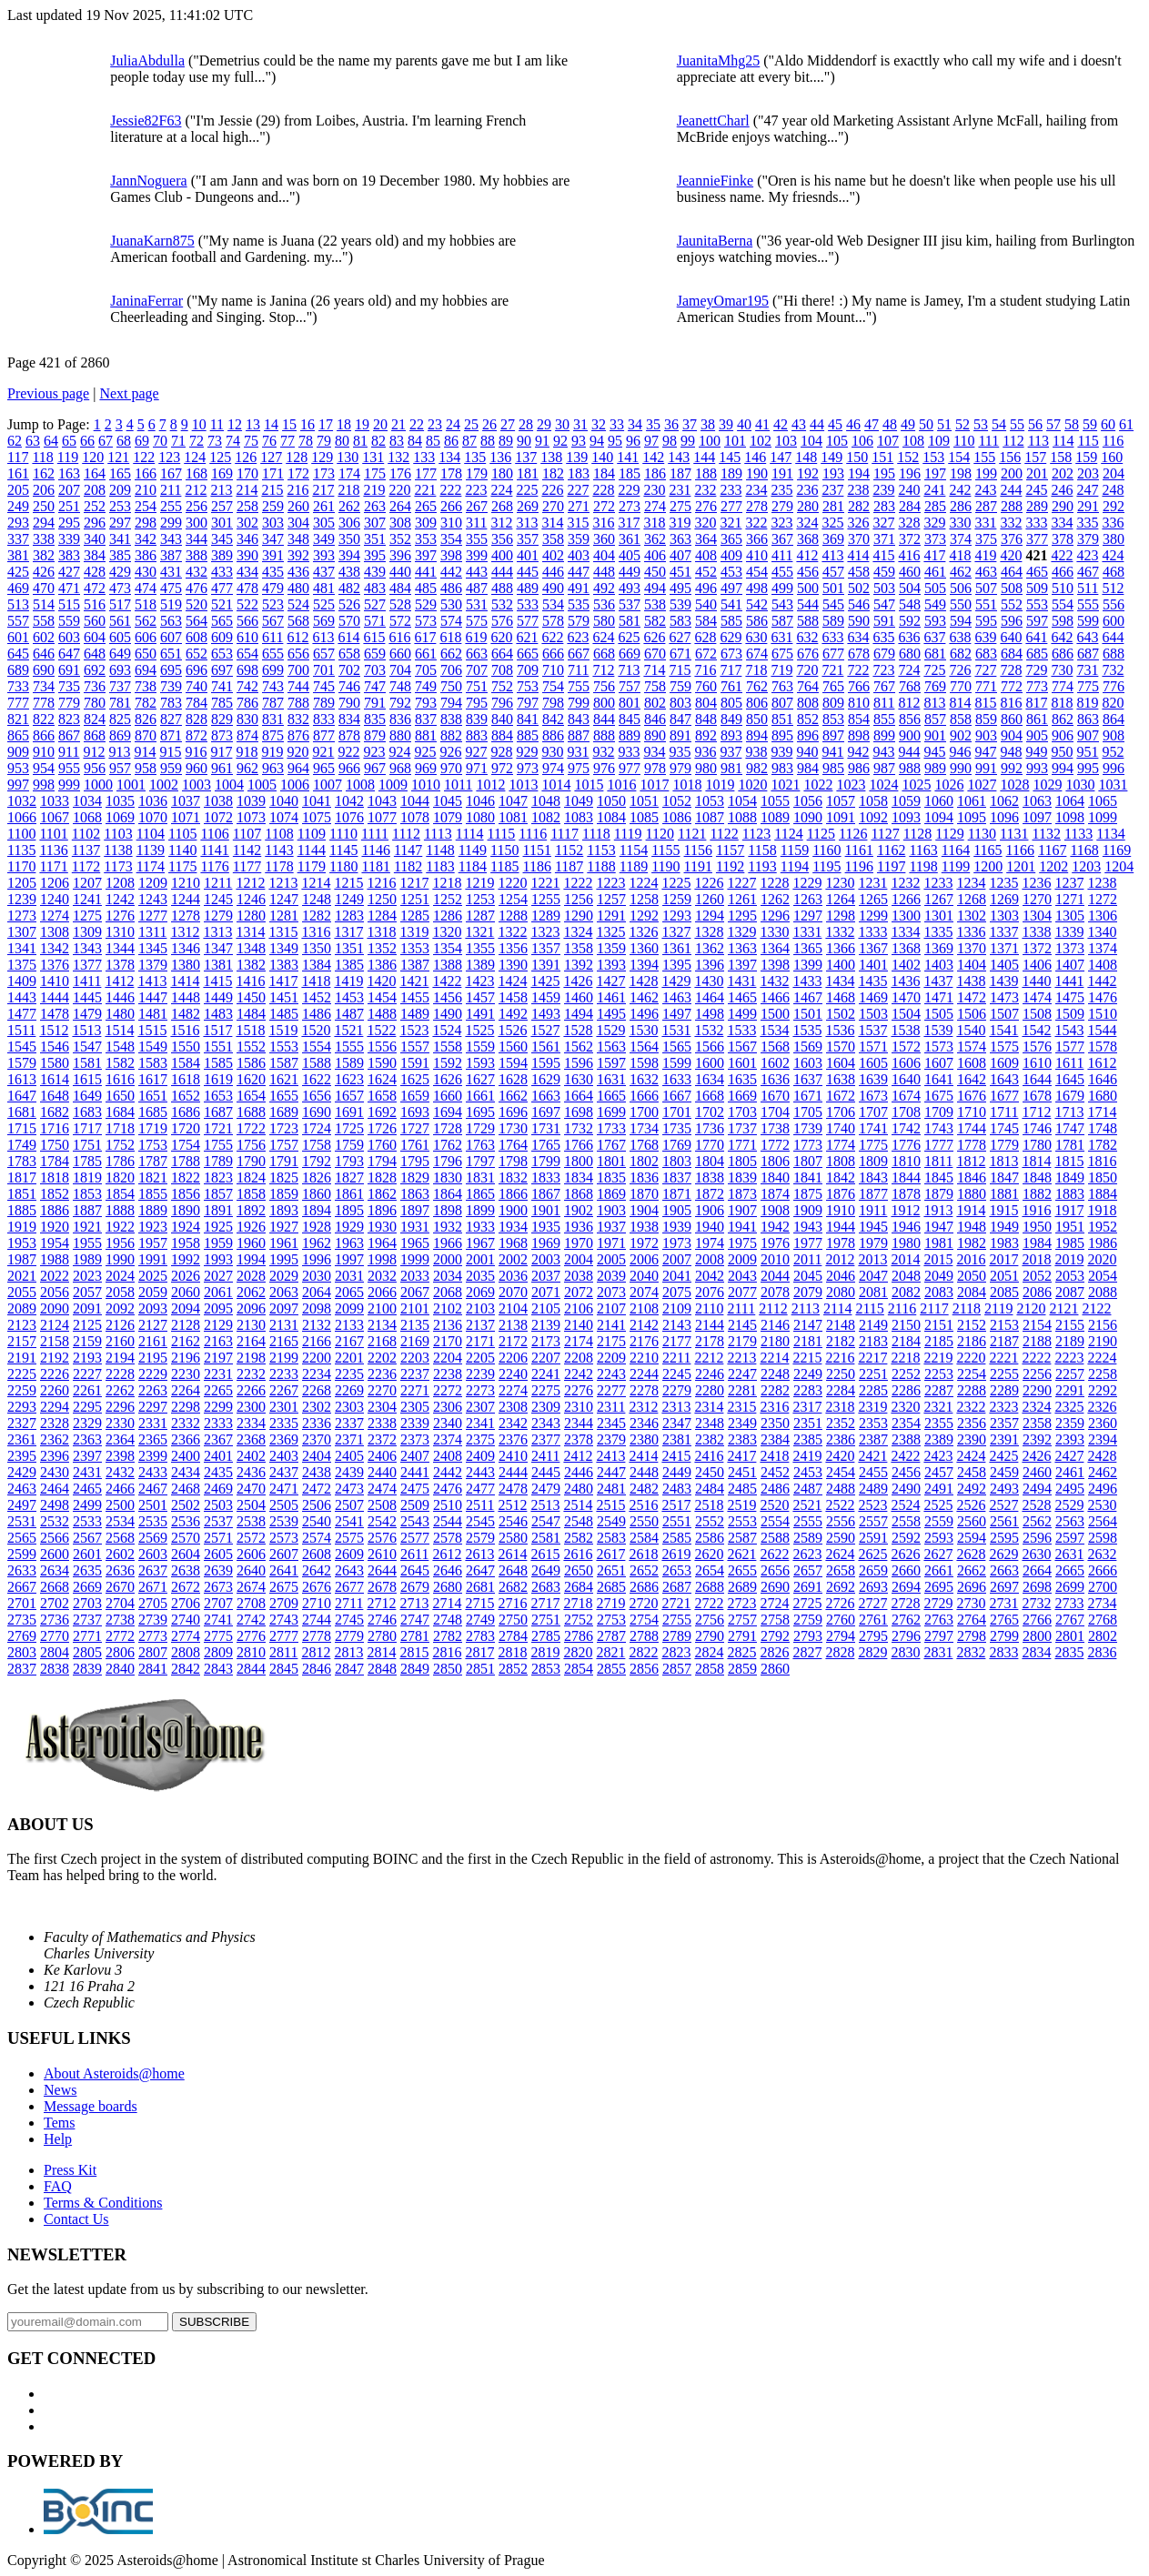 This screenshot has height=2576, width=1149. What do you see at coordinates (120, 490) in the screenshot?
I see `209` at bounding box center [120, 490].